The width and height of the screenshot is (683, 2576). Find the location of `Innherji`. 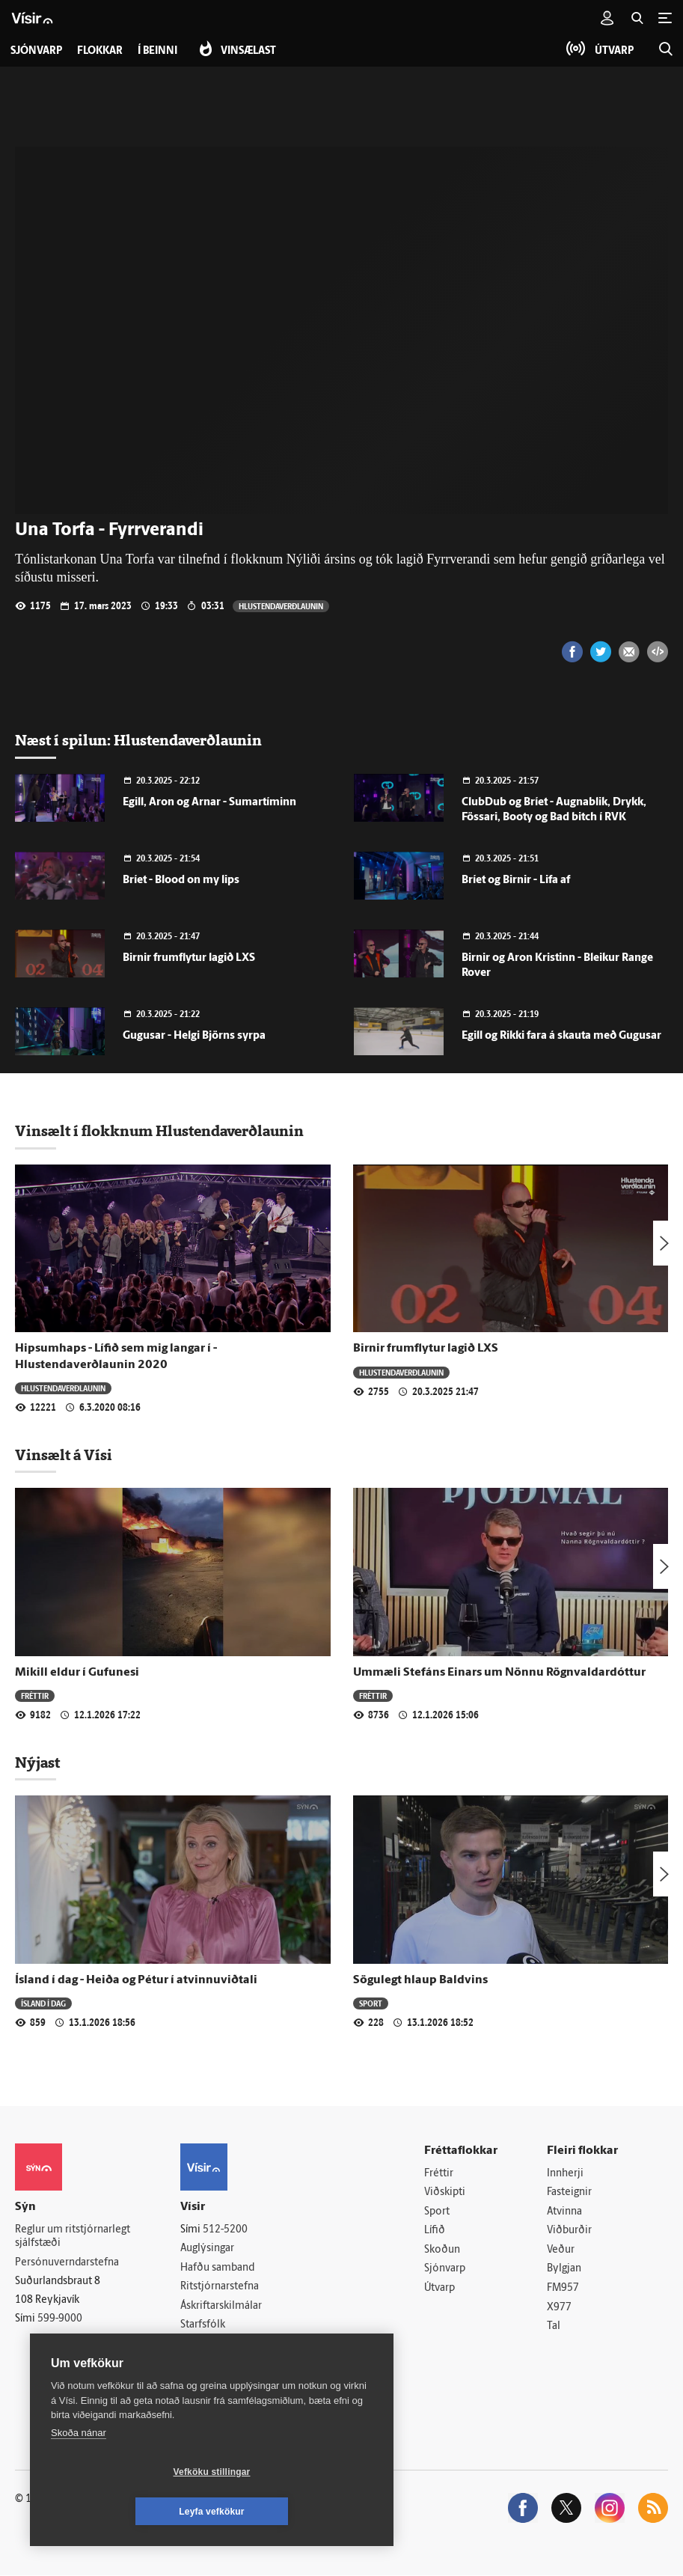

Innherji is located at coordinates (565, 2173).